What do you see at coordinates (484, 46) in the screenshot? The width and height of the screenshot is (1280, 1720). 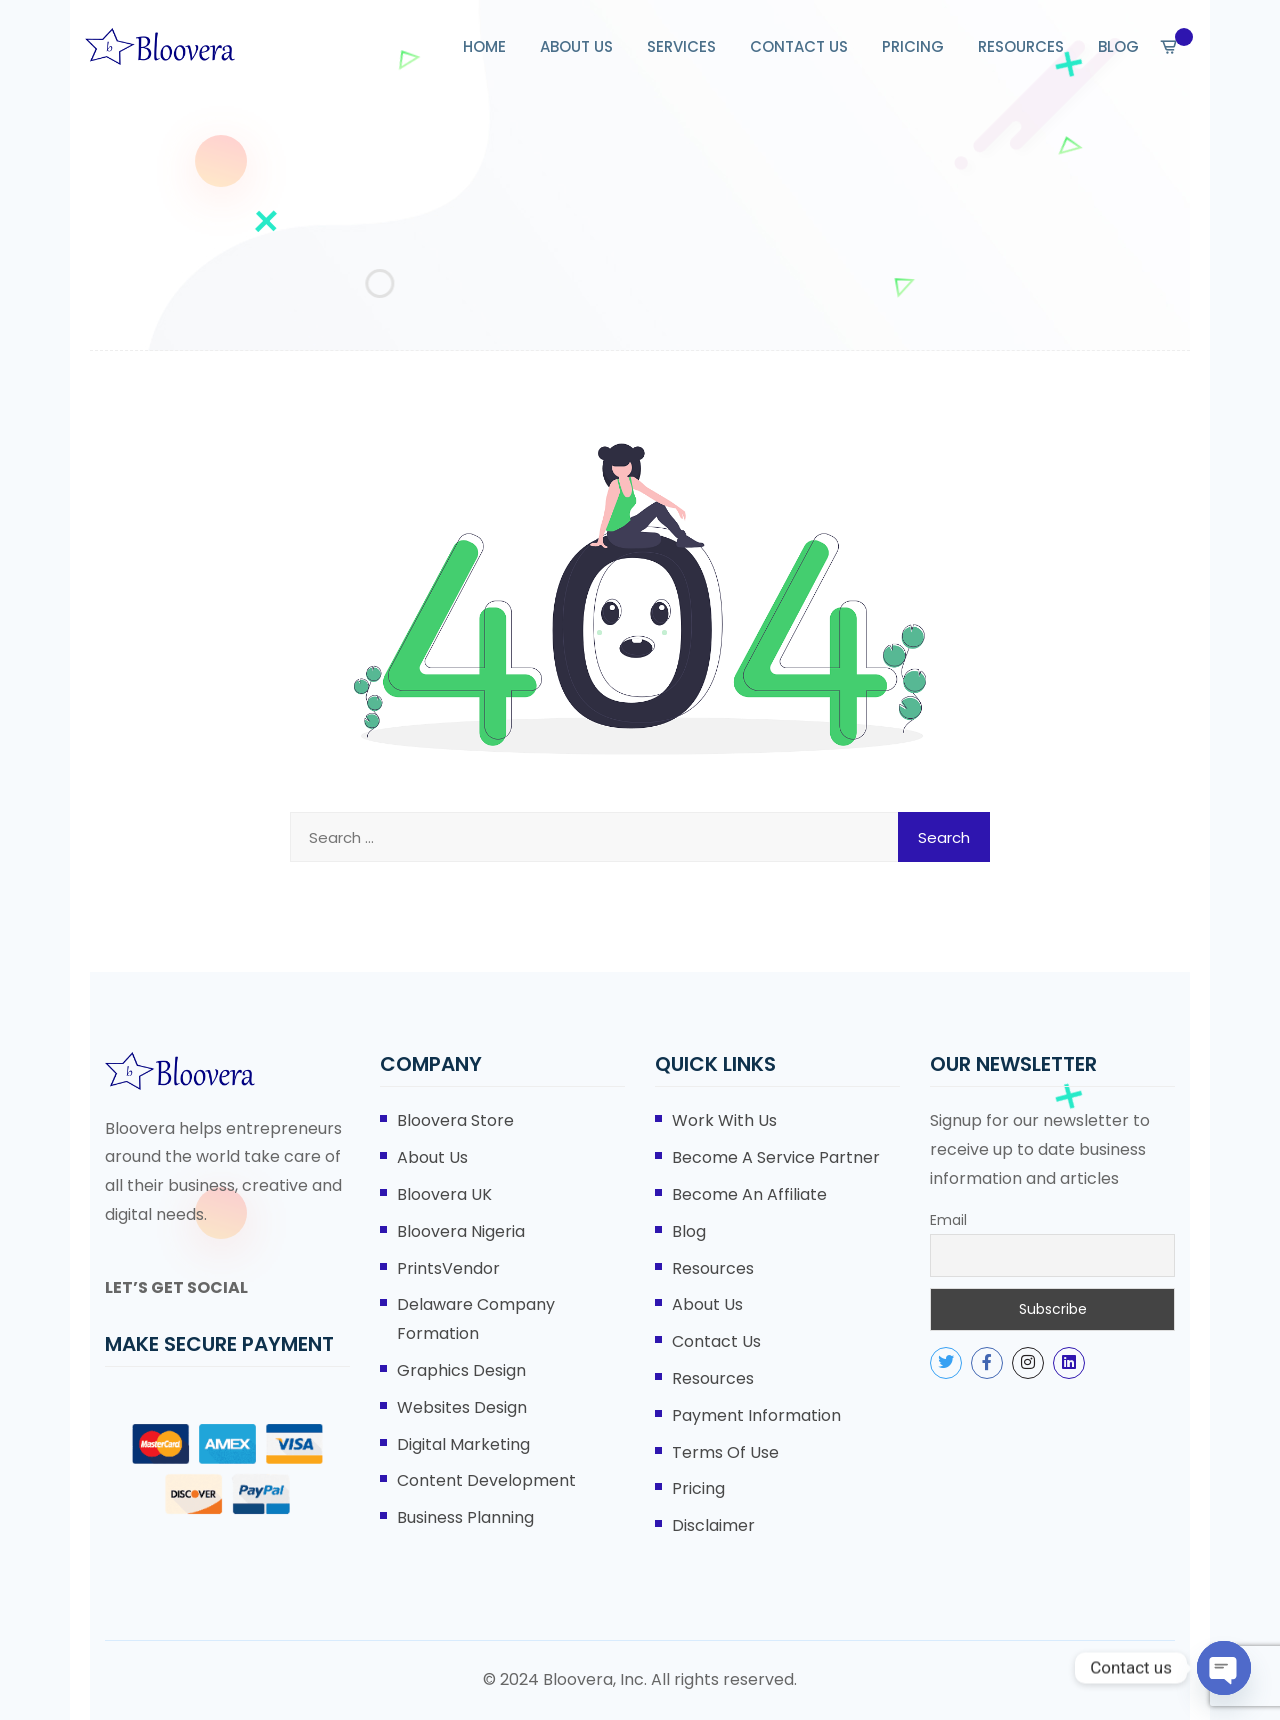 I see `HOME` at bounding box center [484, 46].